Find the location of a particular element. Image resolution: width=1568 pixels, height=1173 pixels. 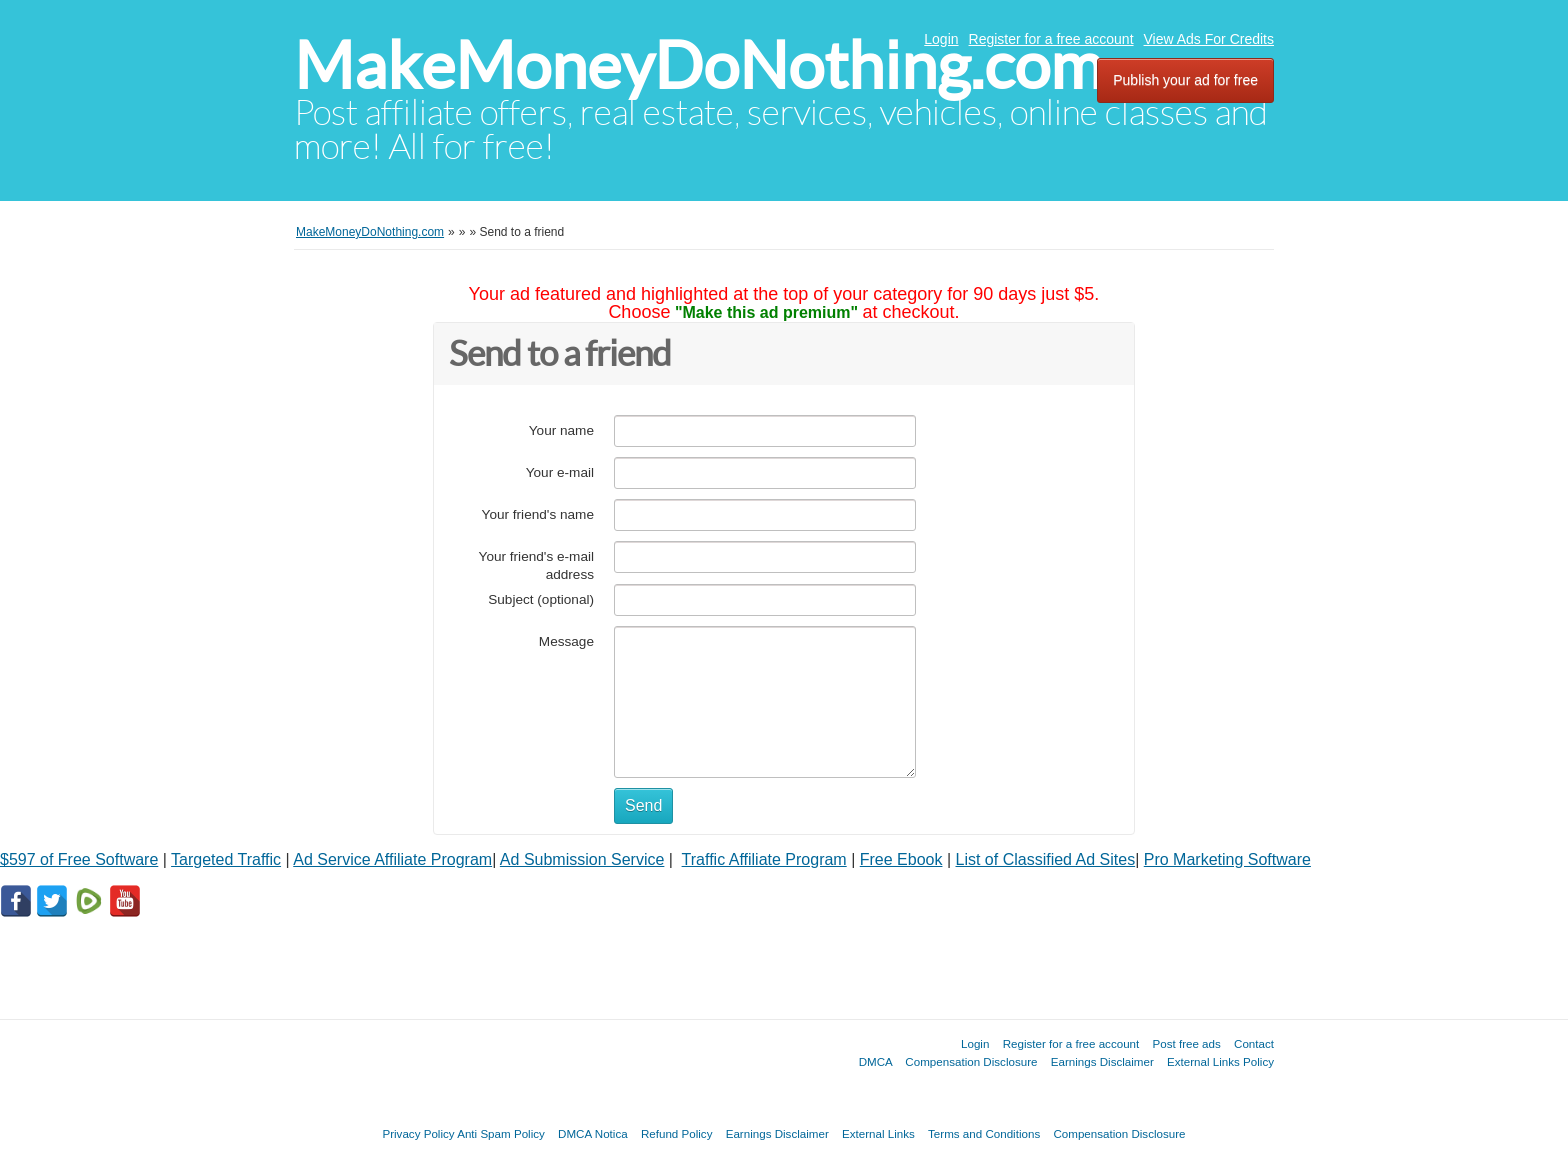

Traffic Affiliate Program is located at coordinates (764, 859).